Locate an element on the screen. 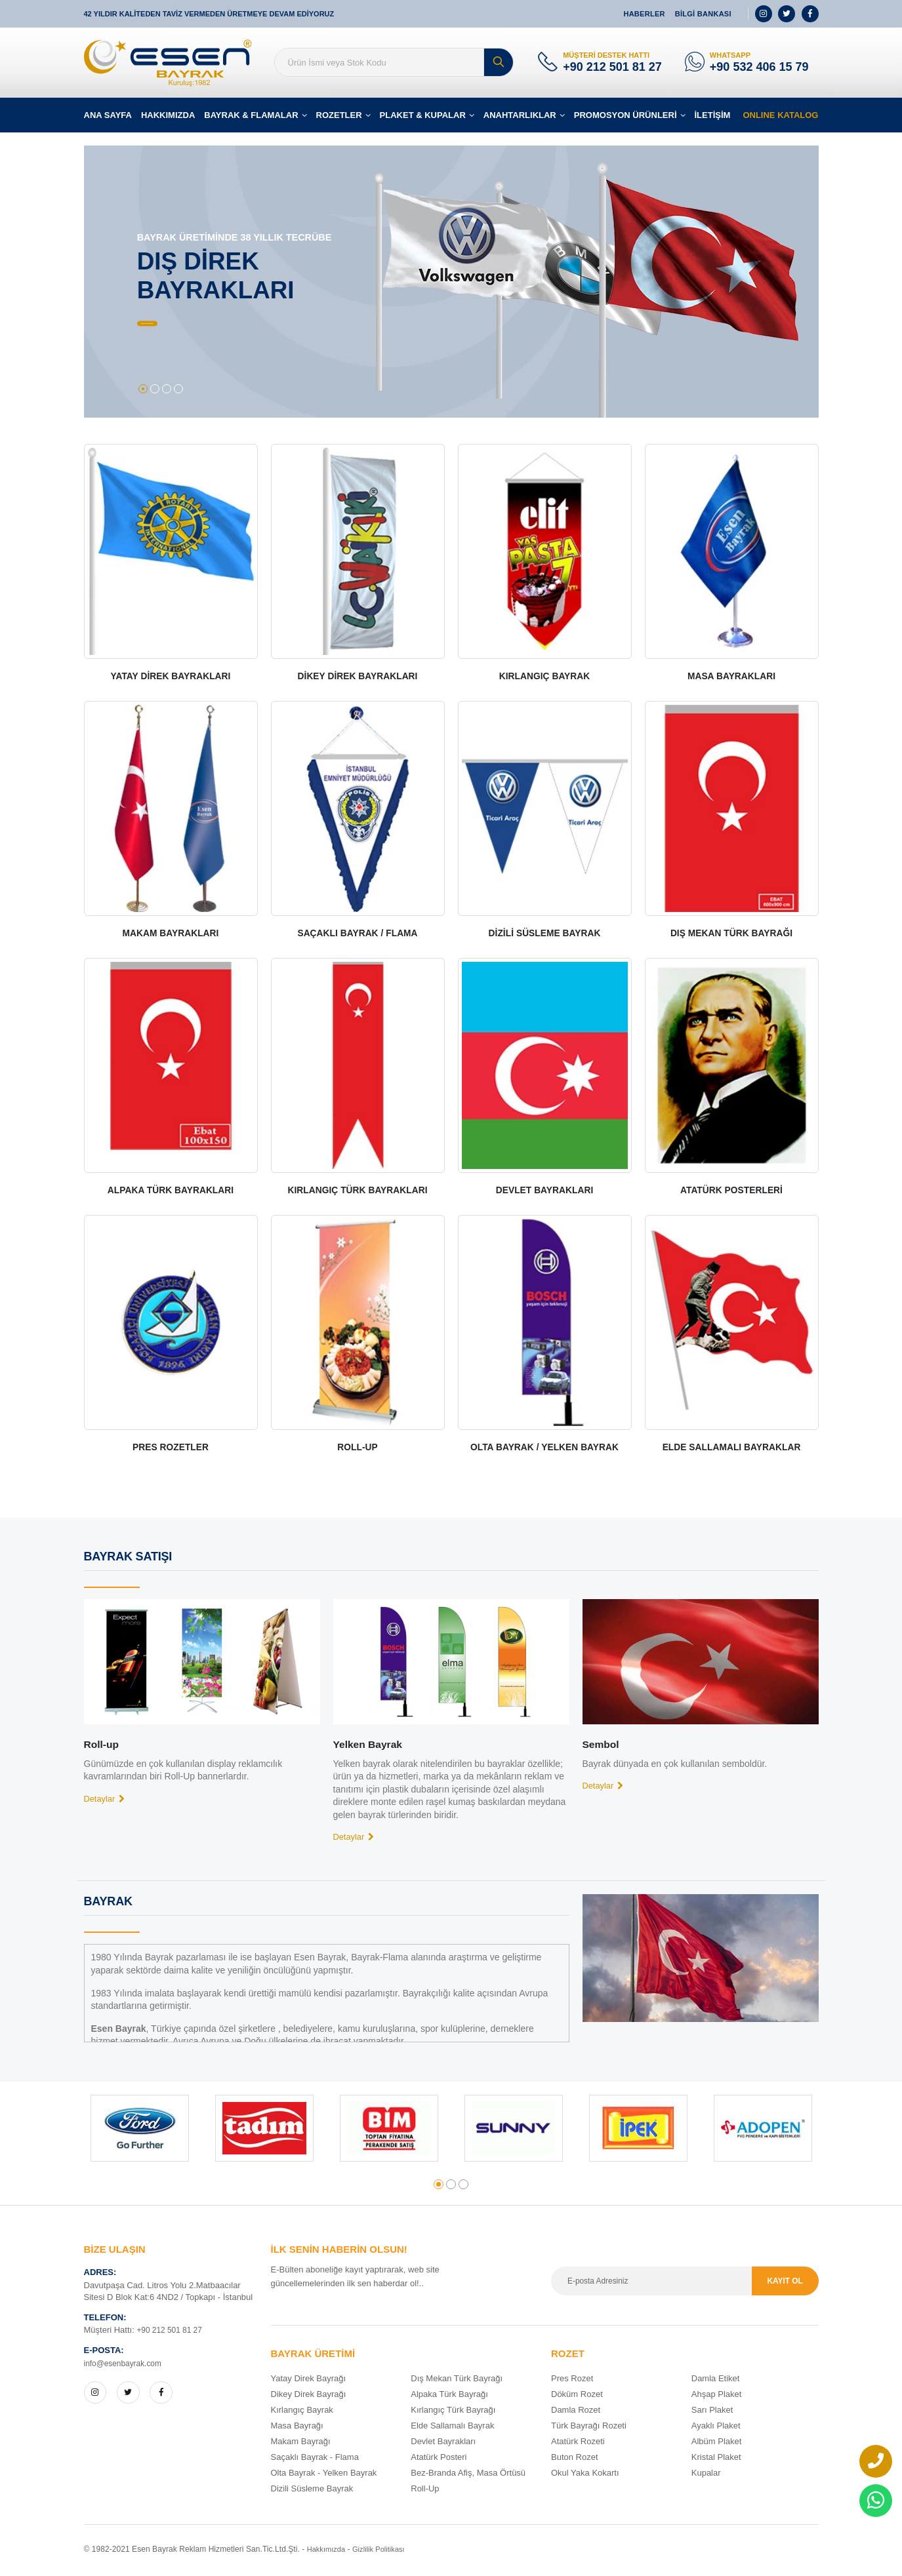  Okul Yaka Kokartı is located at coordinates (585, 2475).